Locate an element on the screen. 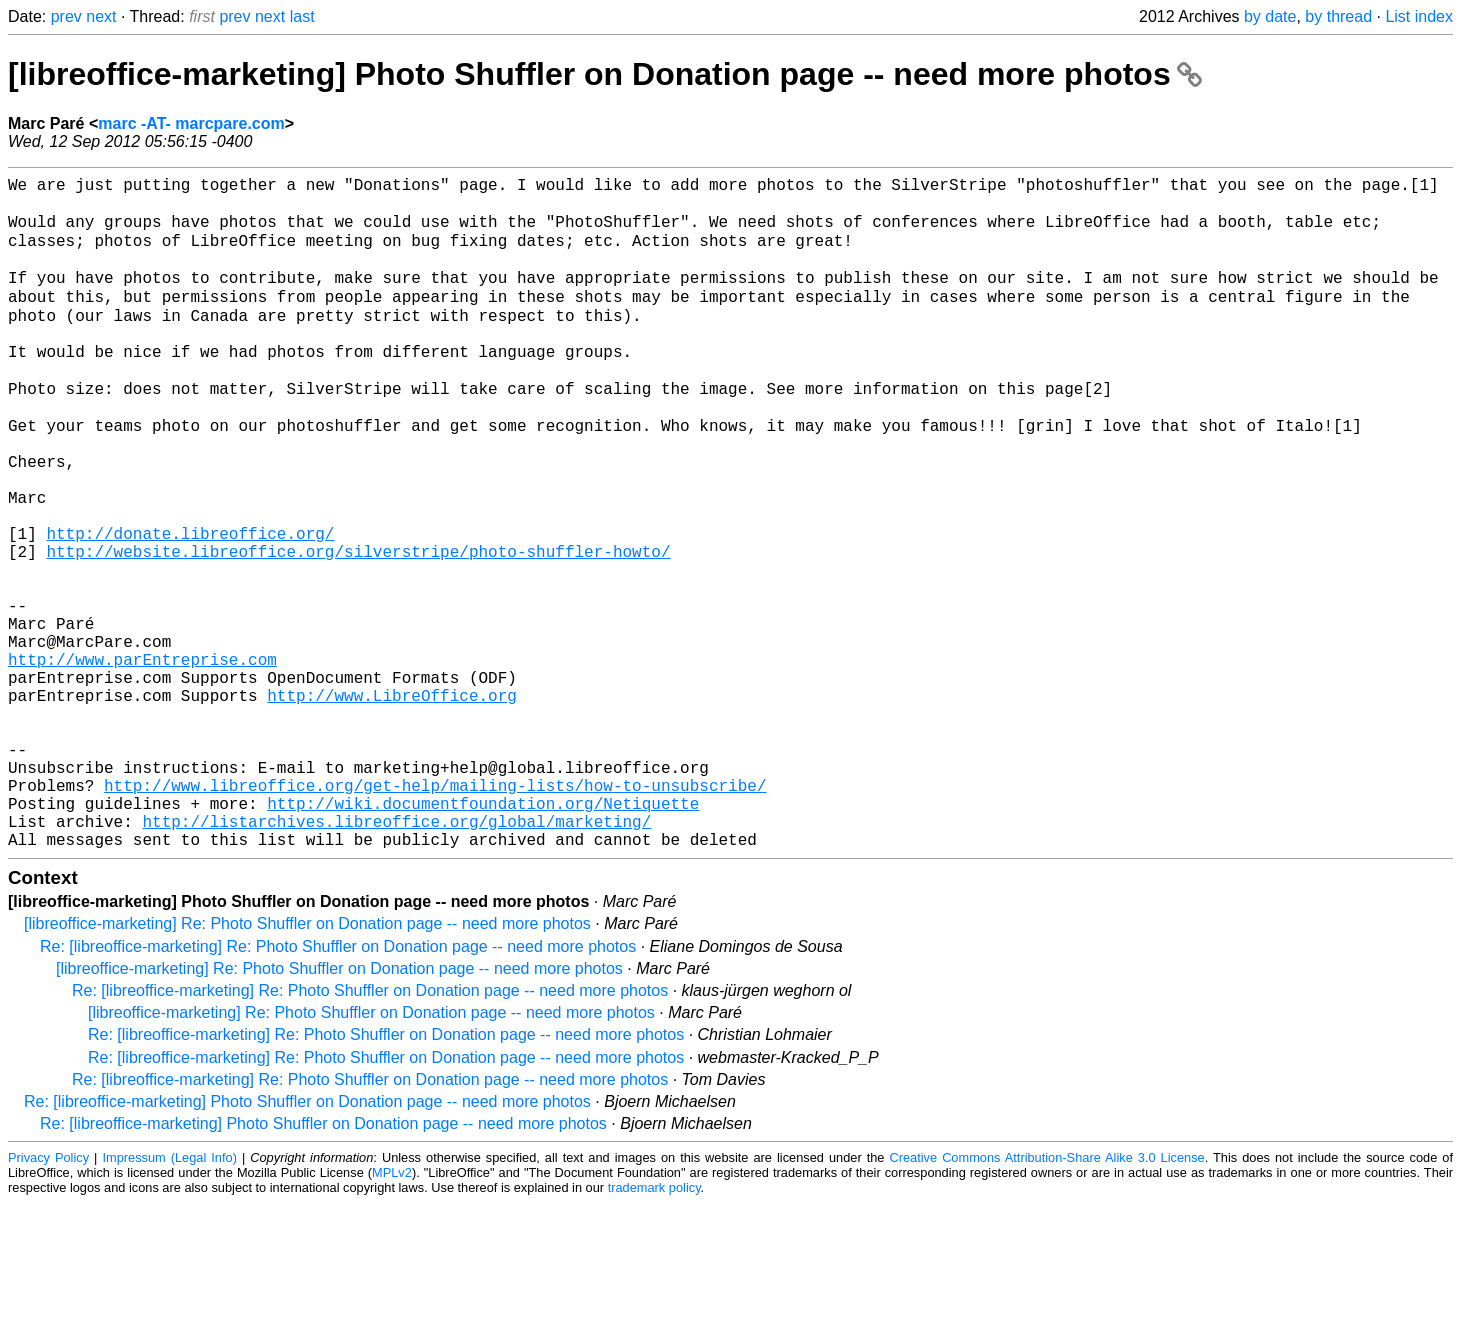  List index is located at coordinates (1419, 16).